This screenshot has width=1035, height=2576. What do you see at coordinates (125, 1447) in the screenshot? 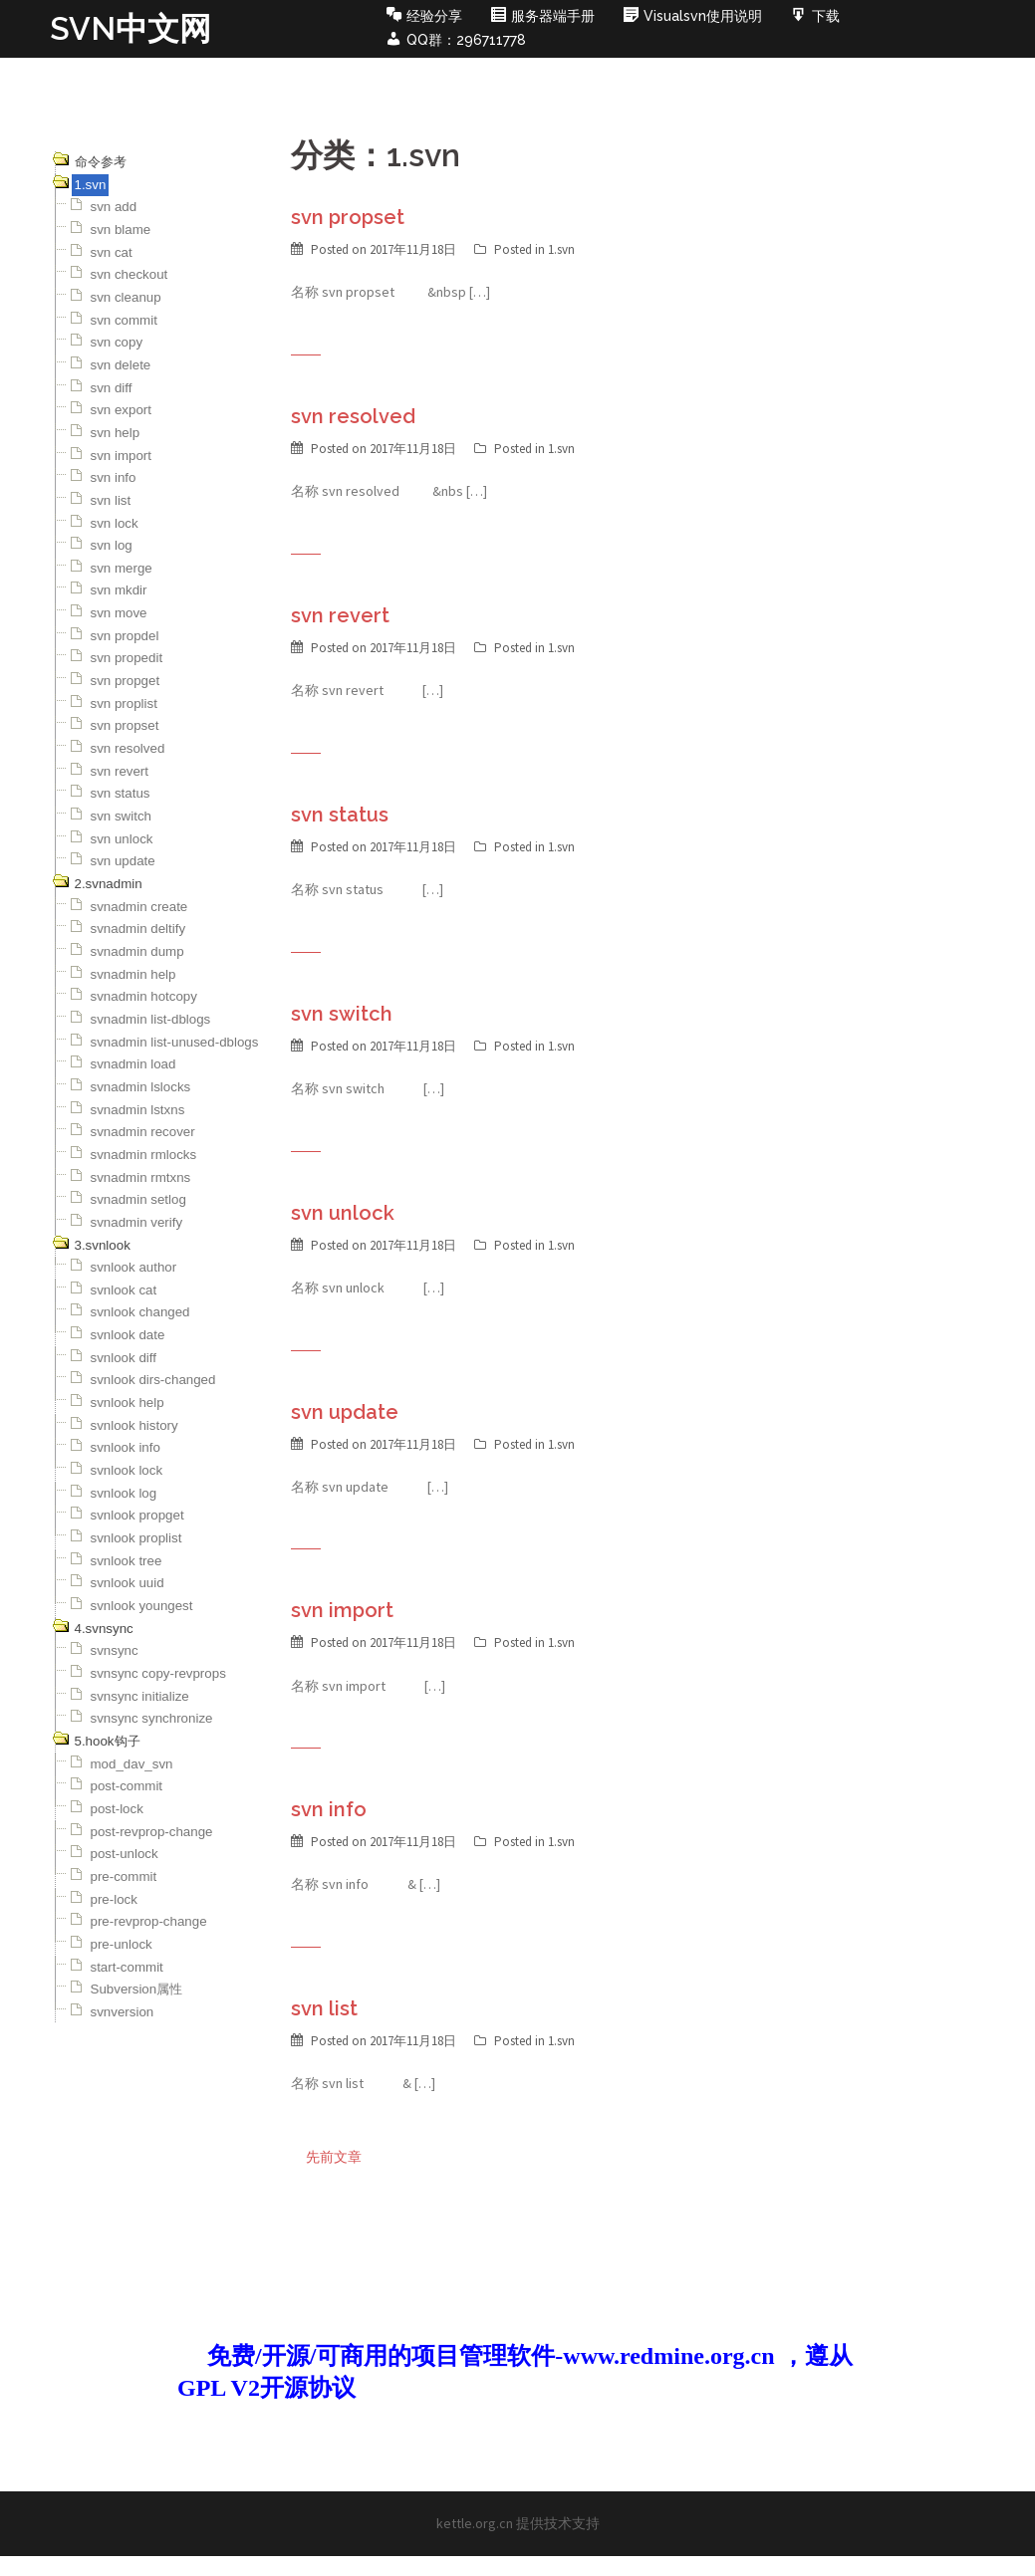
I see `svnlook info` at bounding box center [125, 1447].